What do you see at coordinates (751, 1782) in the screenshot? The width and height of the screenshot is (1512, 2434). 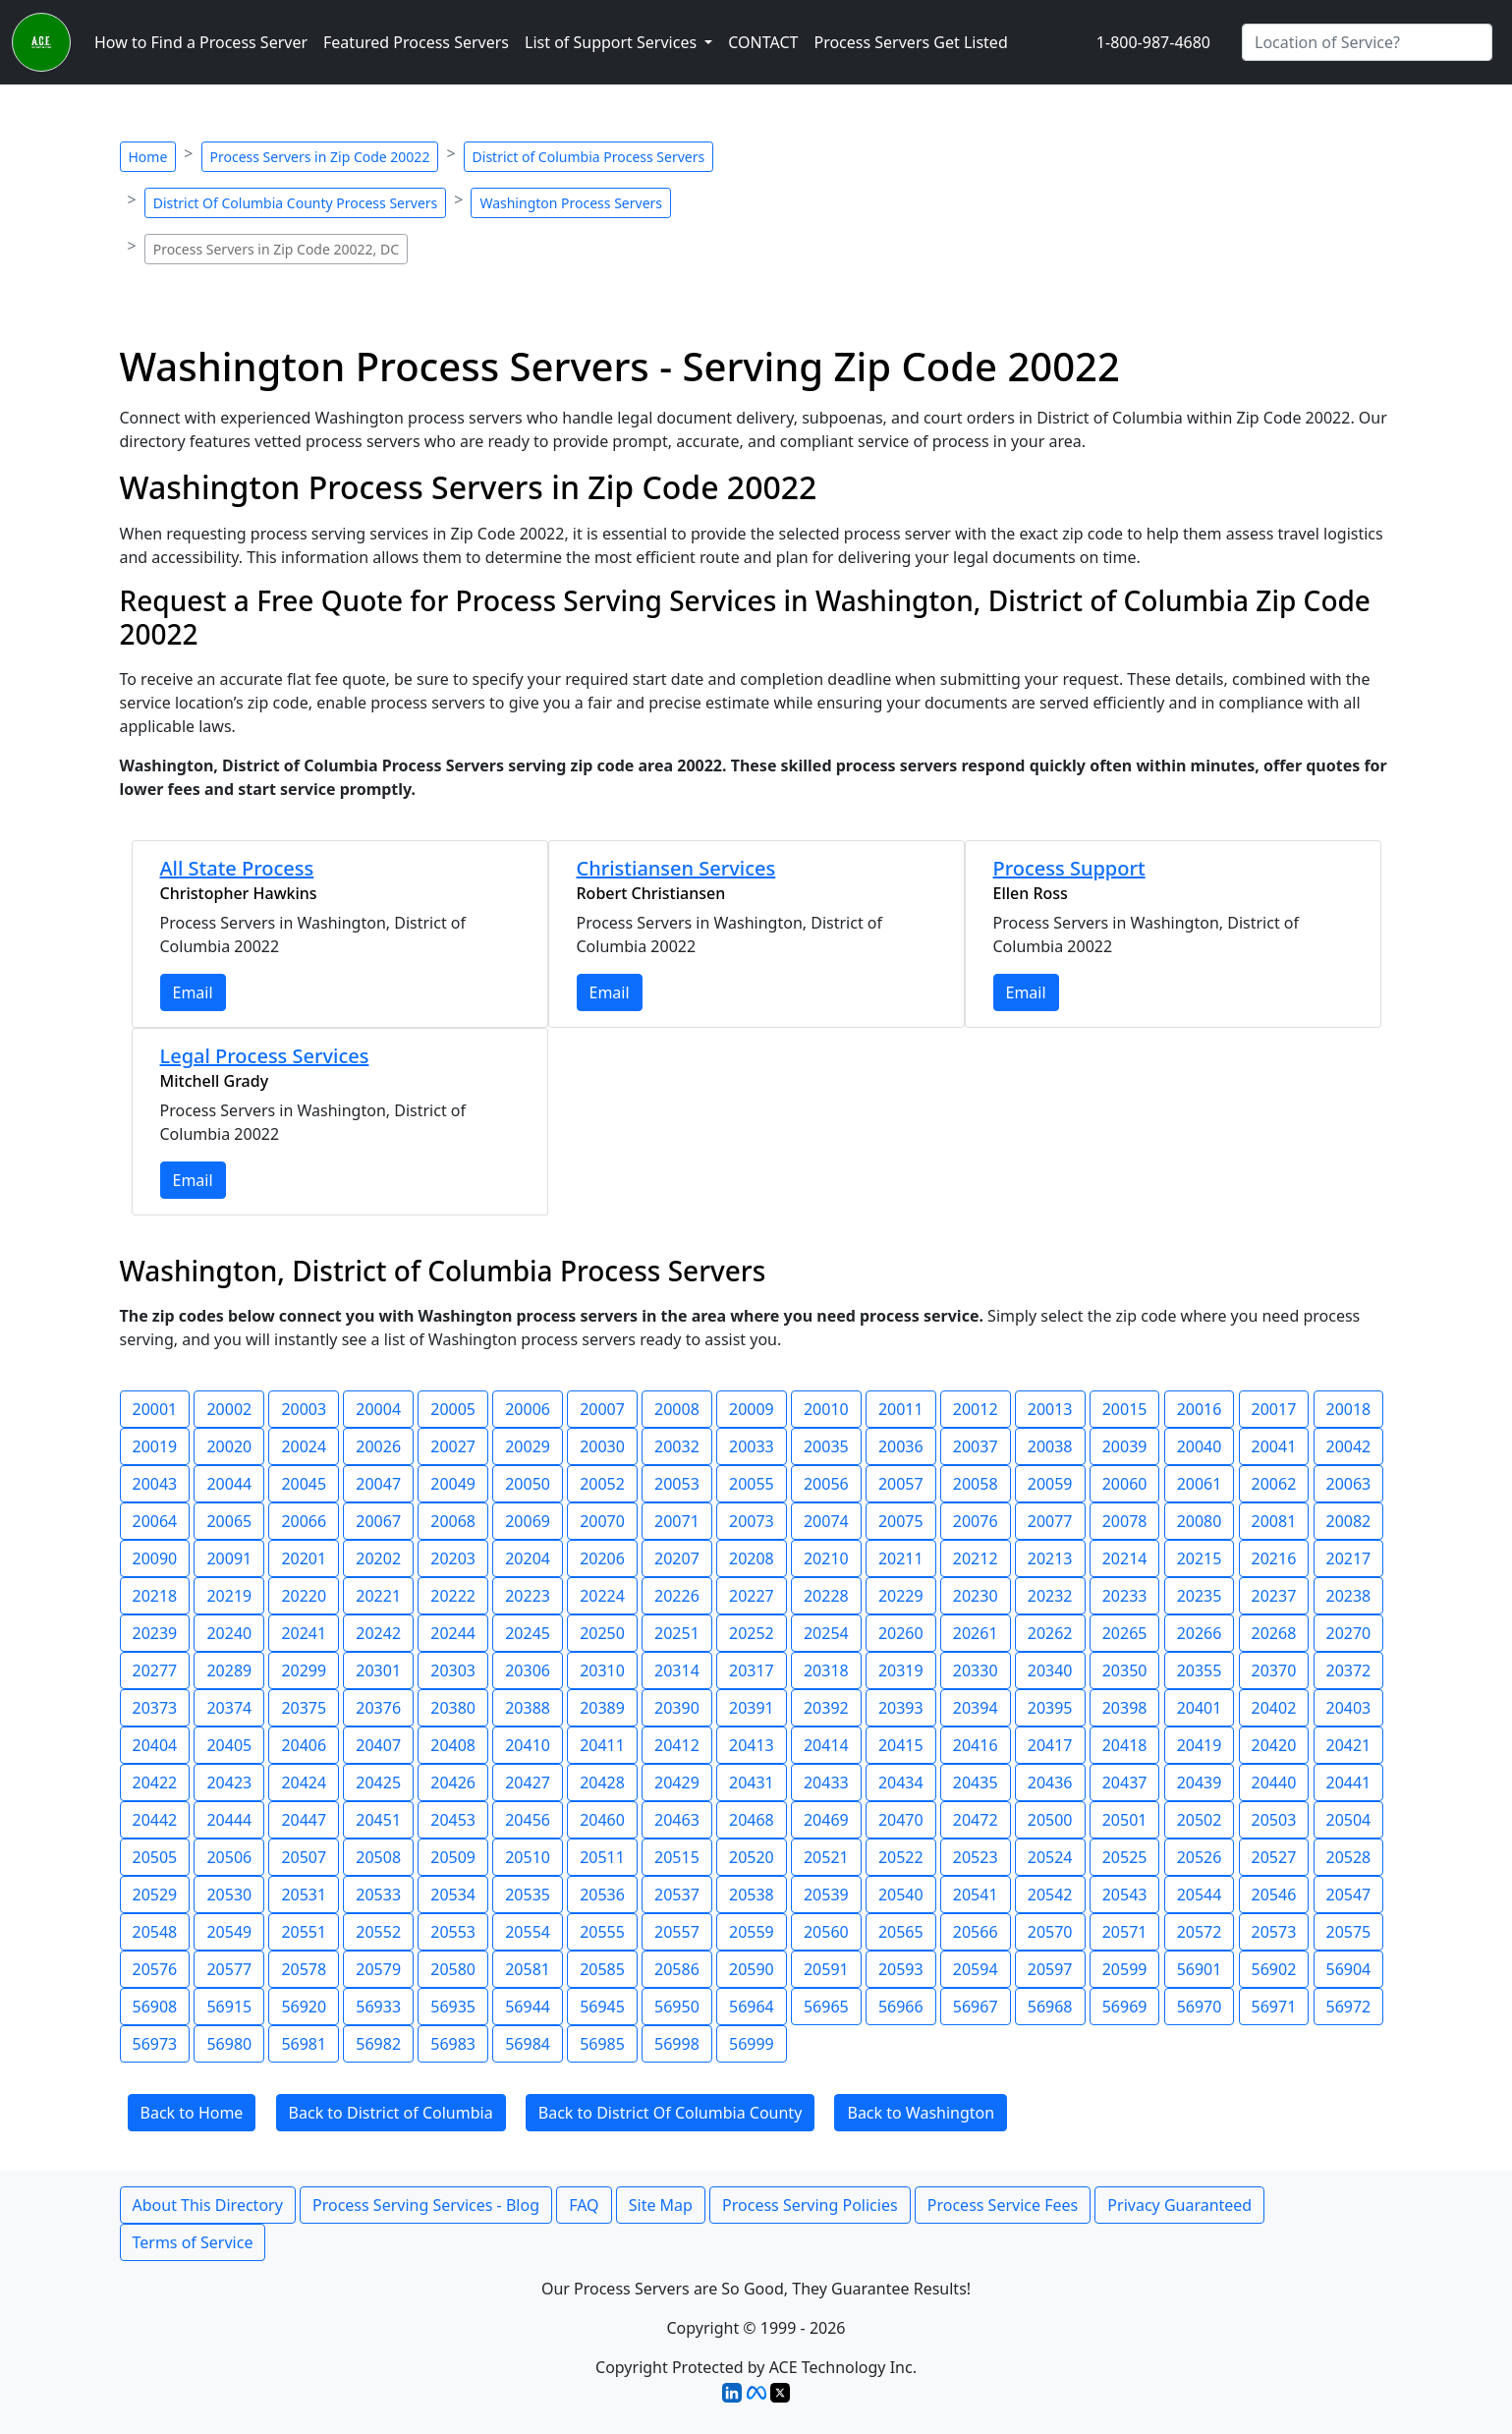 I see `20431` at bounding box center [751, 1782].